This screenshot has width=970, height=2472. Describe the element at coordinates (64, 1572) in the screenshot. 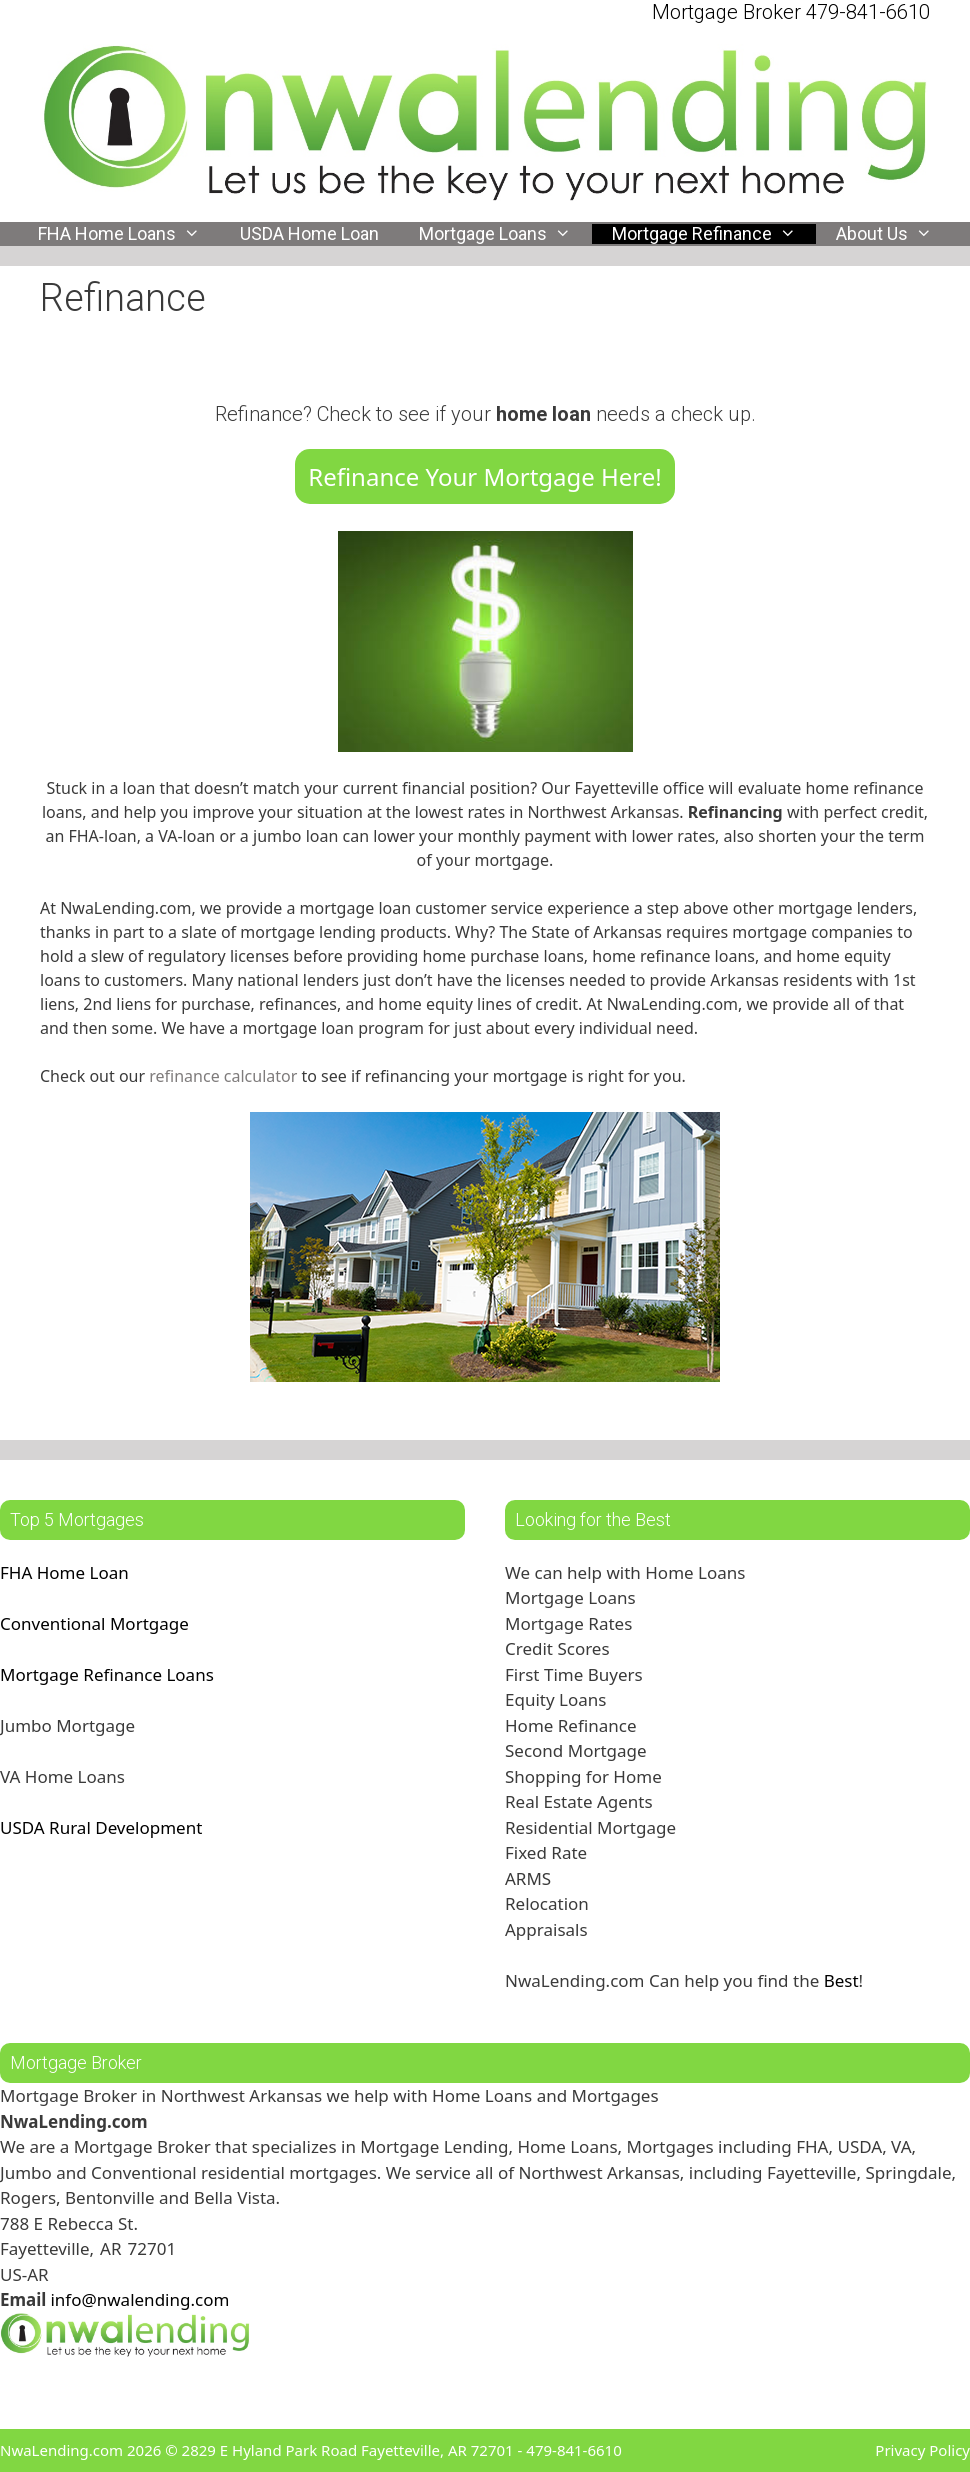

I see `FHA Home Loan` at that location.